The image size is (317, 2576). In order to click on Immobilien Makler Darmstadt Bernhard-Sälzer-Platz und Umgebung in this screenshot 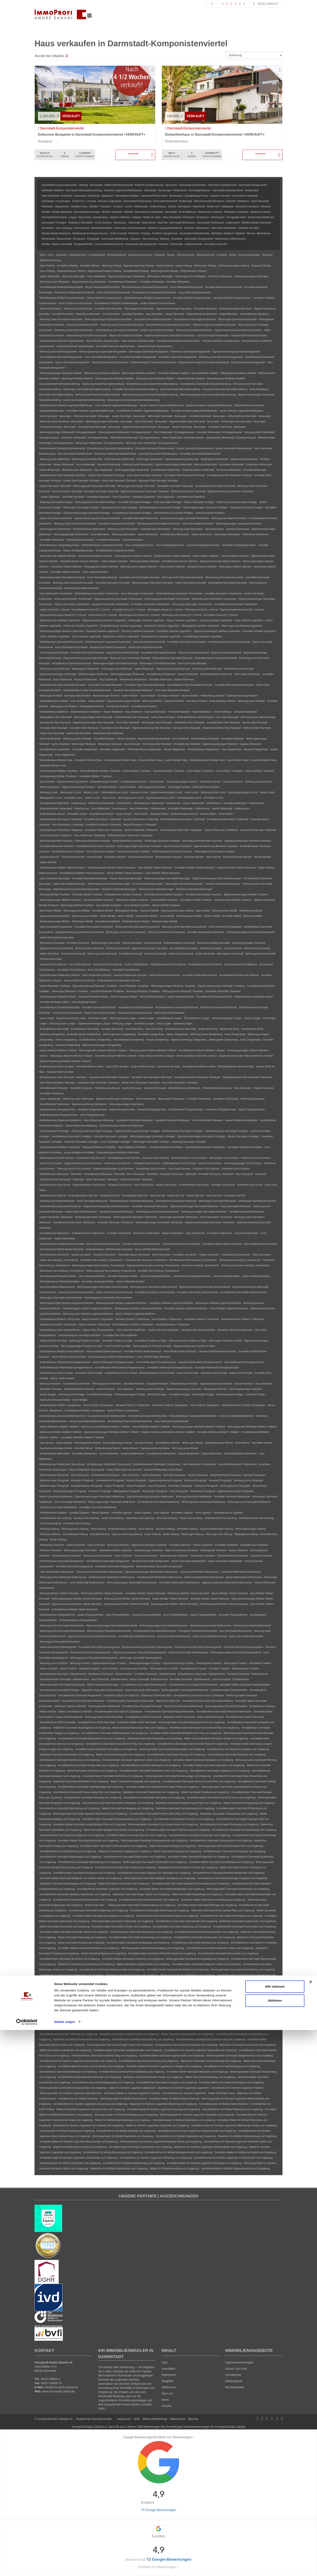, I will do `click(162, 1786)`.